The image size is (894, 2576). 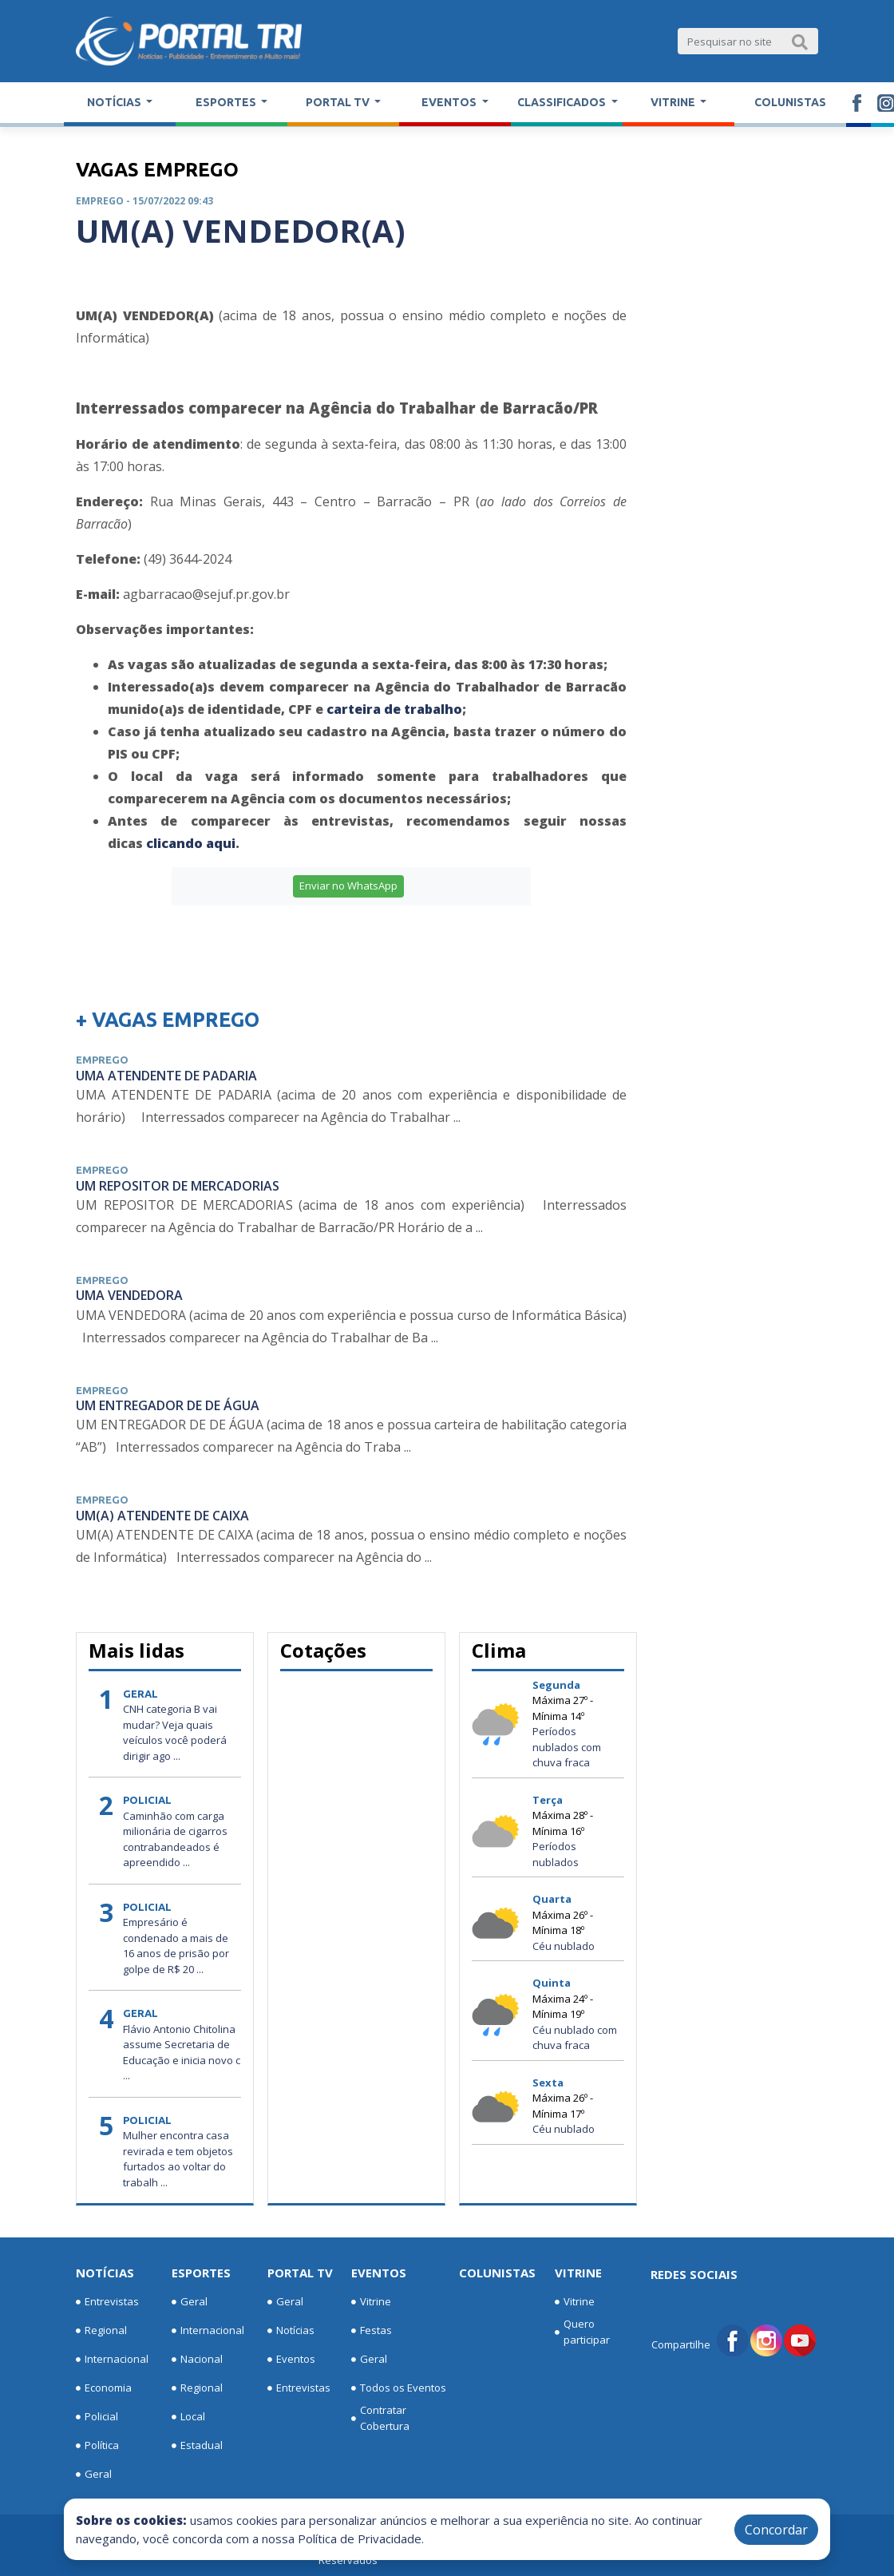 What do you see at coordinates (175, 1732) in the screenshot?
I see `CNH categoria B vai mudar? Veja quais veículos você poderá dirigir ago ...` at bounding box center [175, 1732].